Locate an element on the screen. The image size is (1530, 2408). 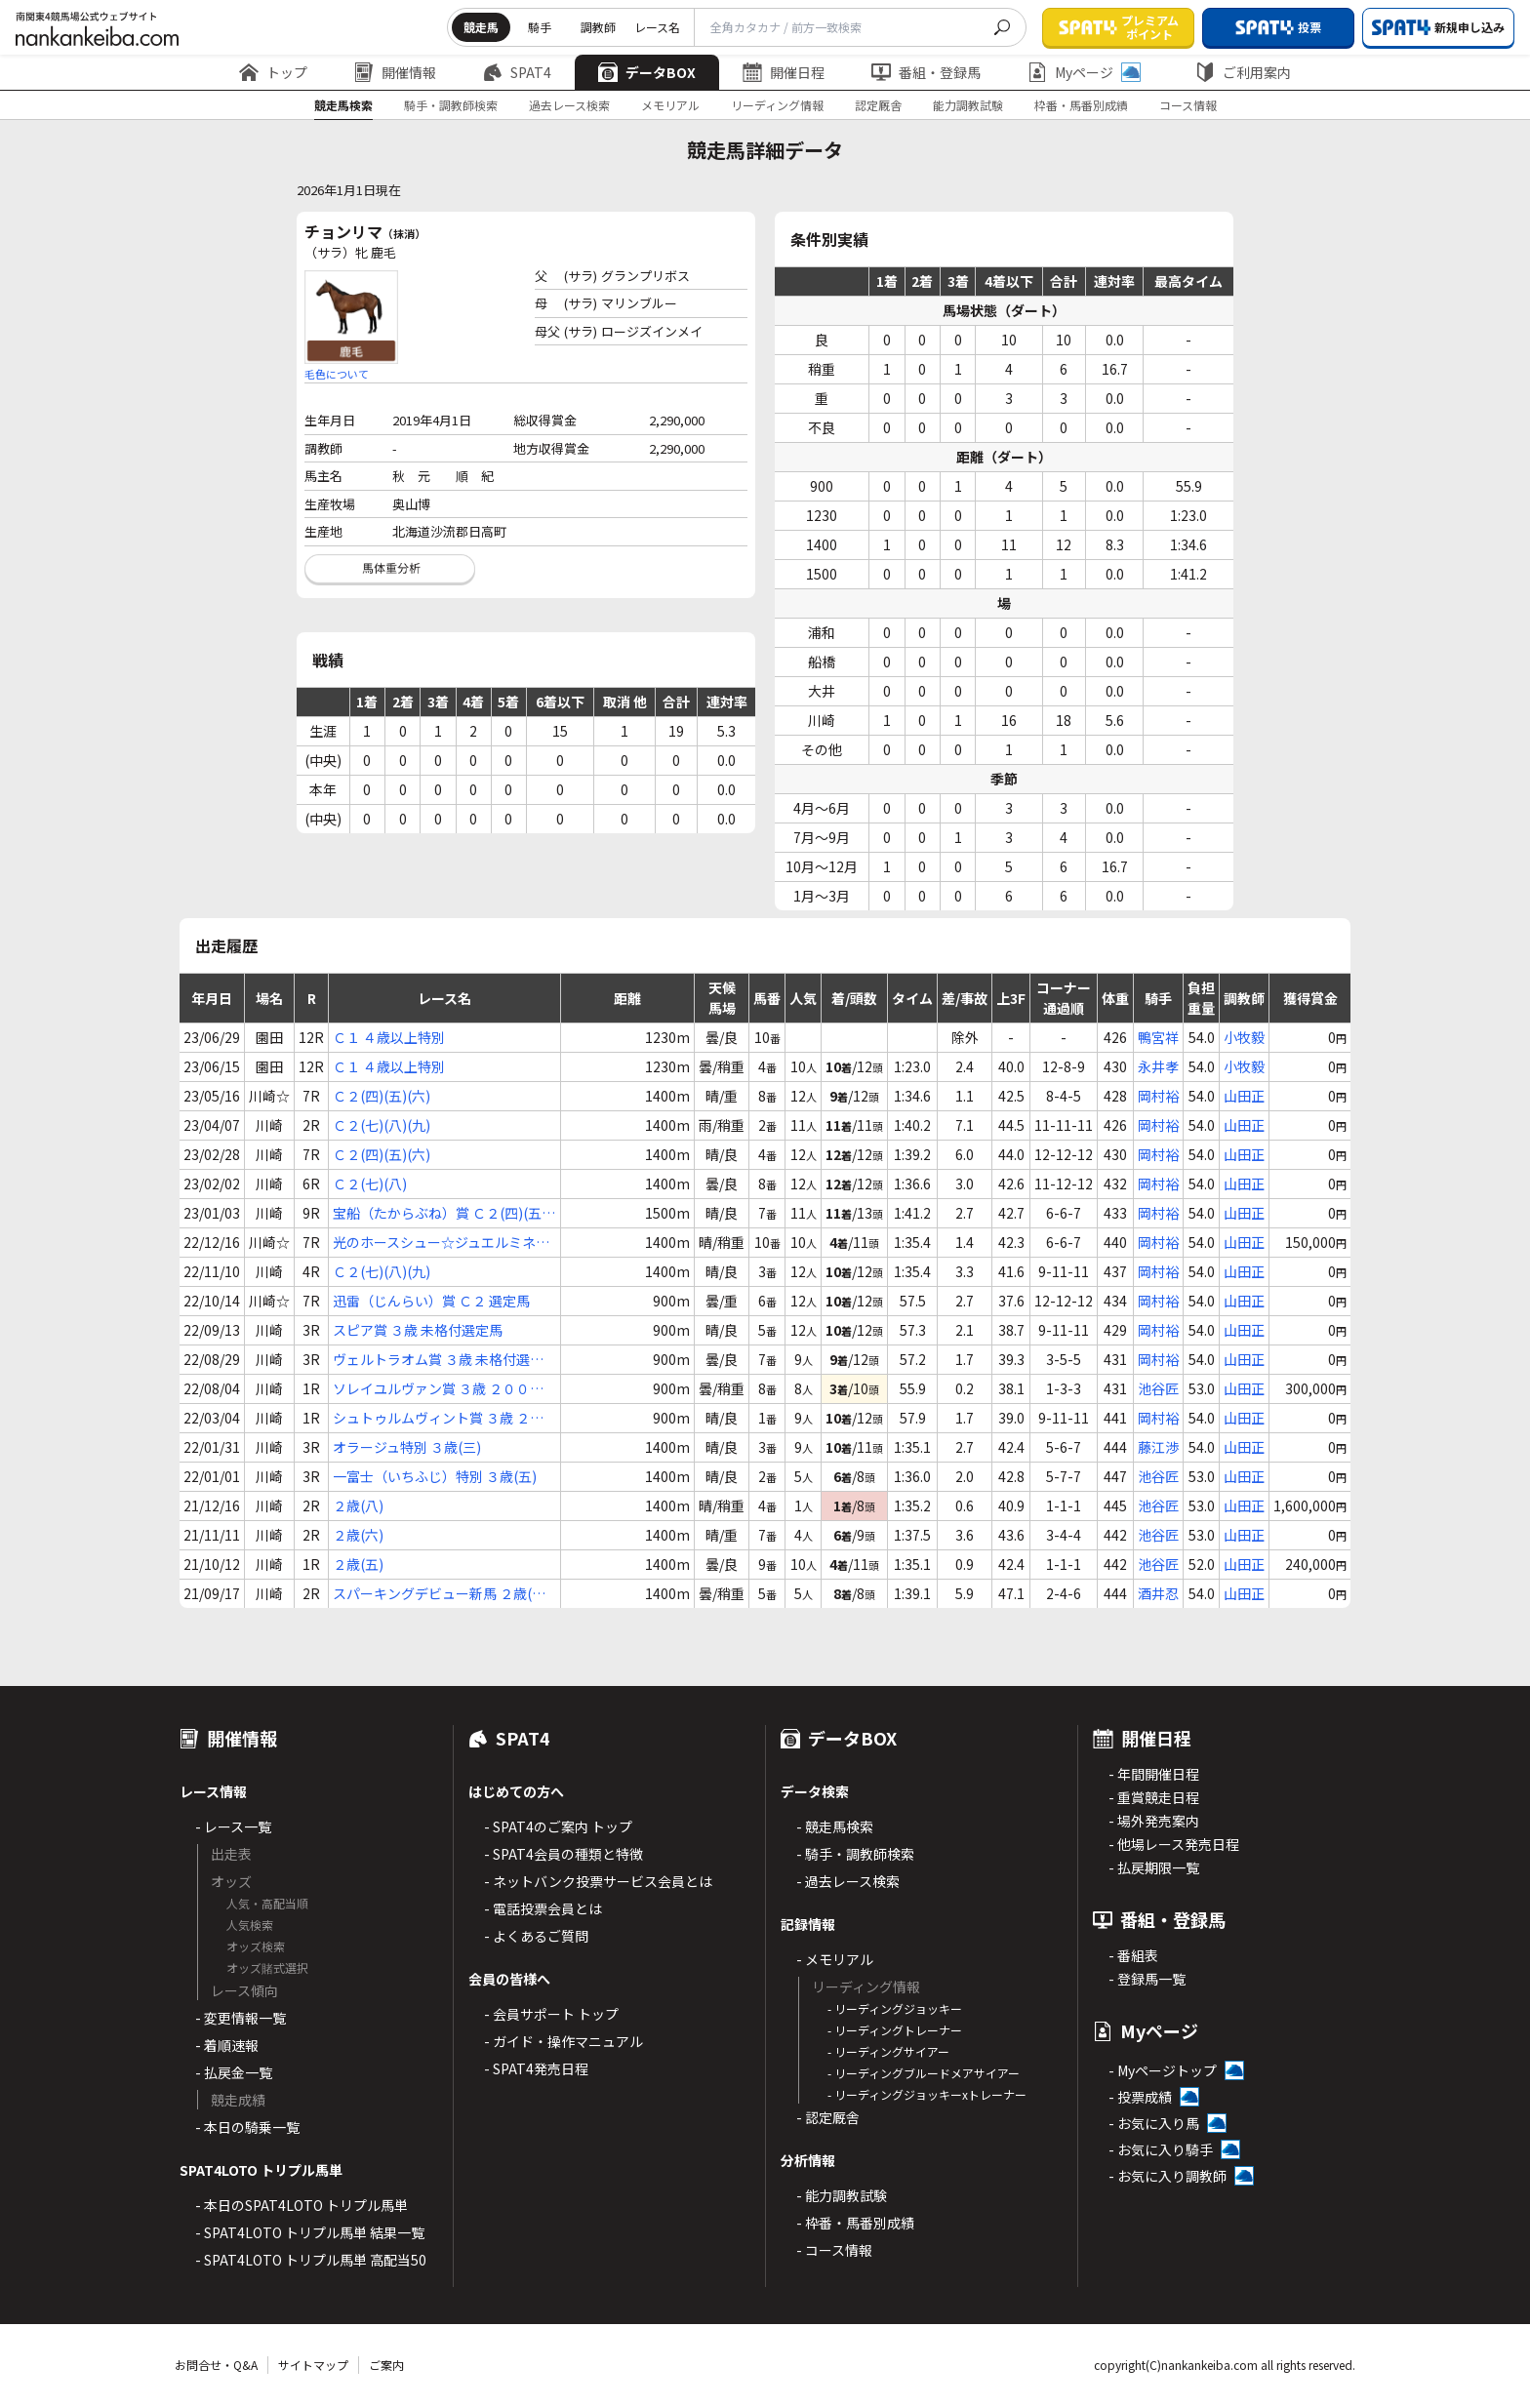
Ｃ２(七)(八)(九) is located at coordinates (381, 1125).